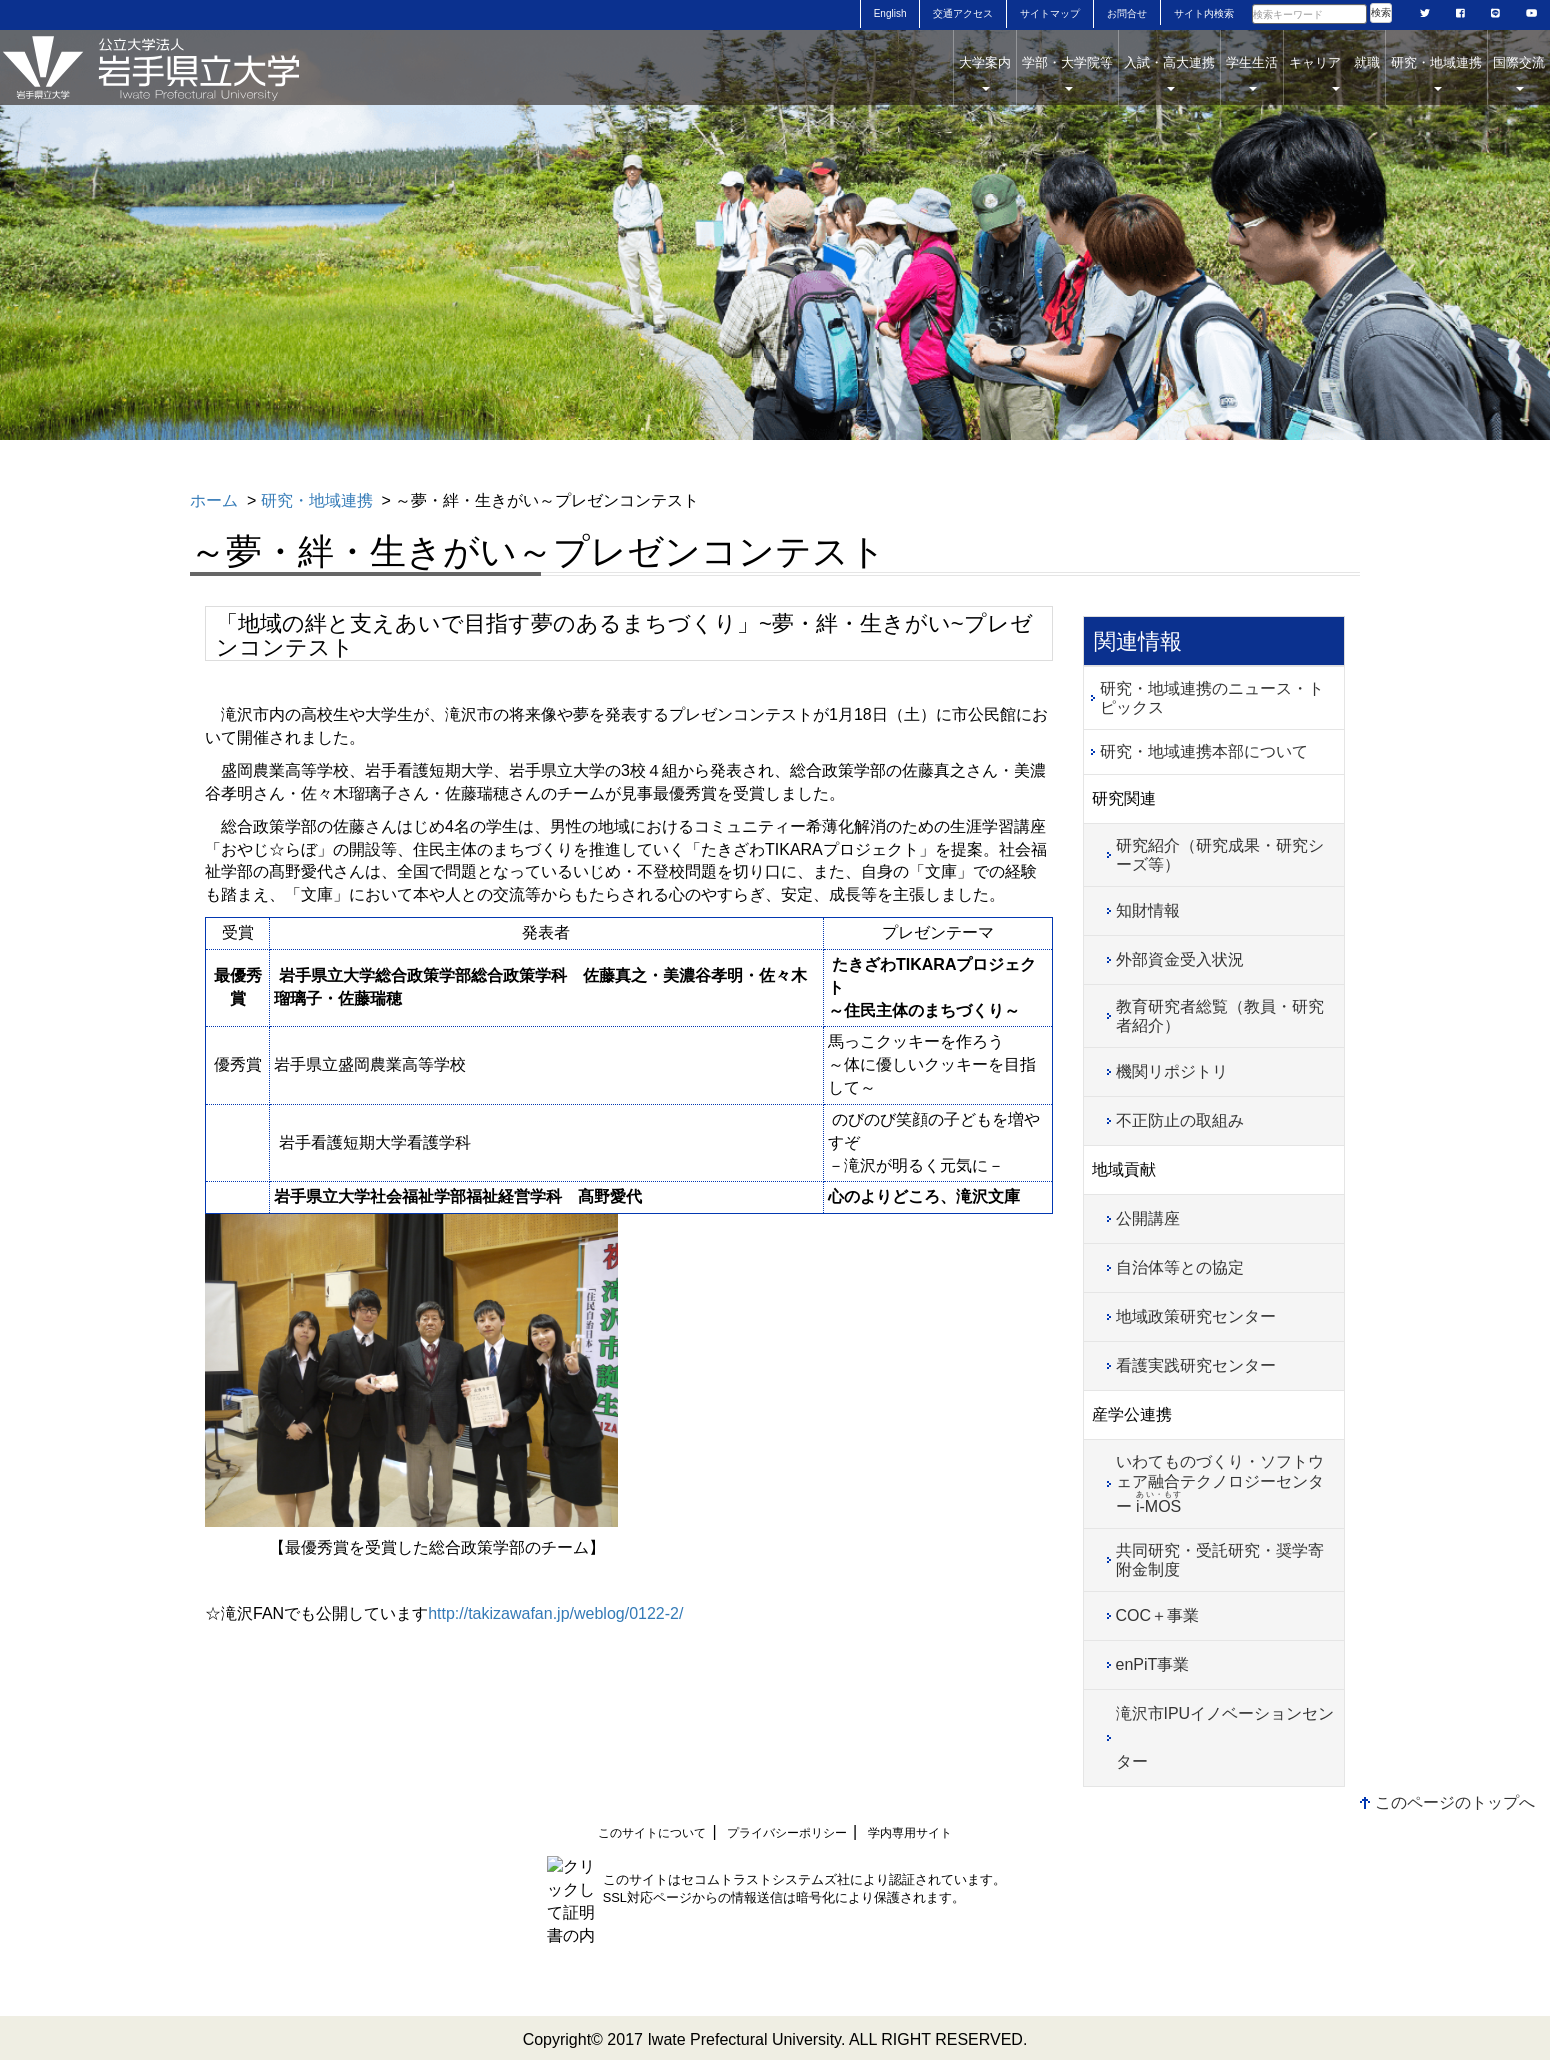  Describe the element at coordinates (1455, 1802) in the screenshot. I see `このページのトップへ` at that location.